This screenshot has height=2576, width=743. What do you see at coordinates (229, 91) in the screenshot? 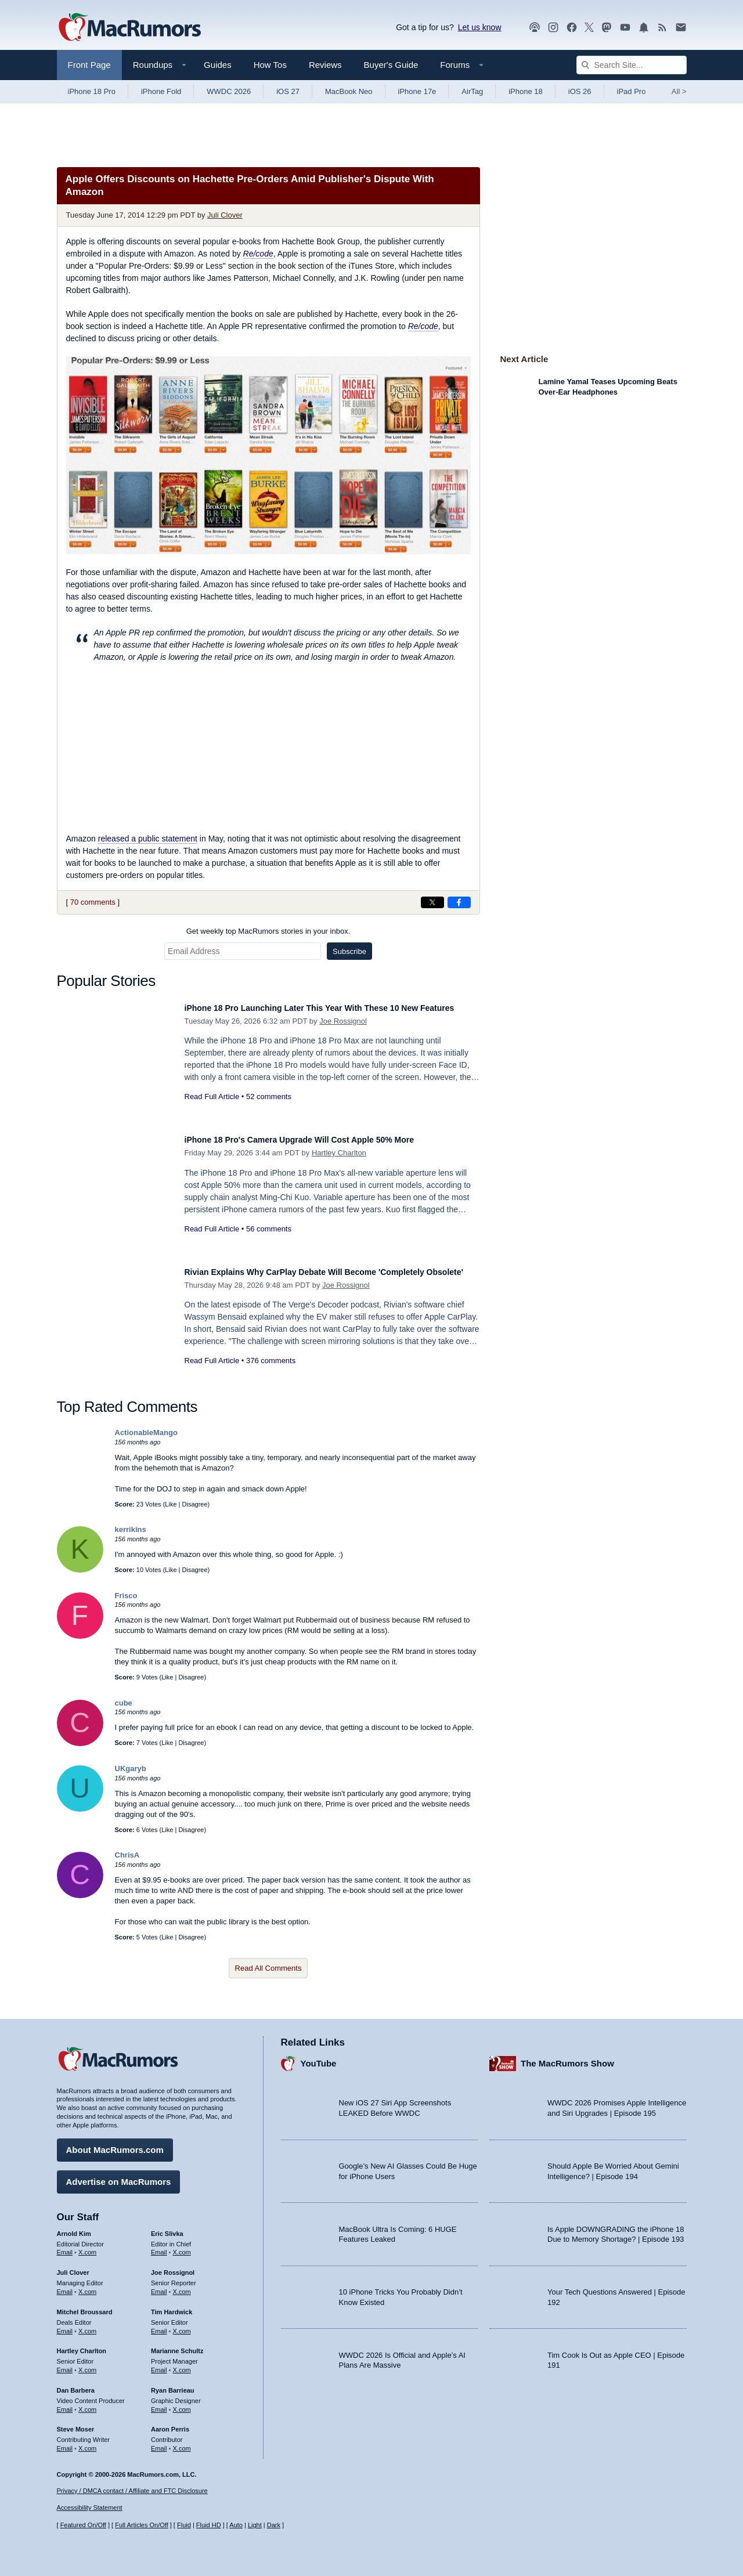
I see `WWDC 2026` at bounding box center [229, 91].